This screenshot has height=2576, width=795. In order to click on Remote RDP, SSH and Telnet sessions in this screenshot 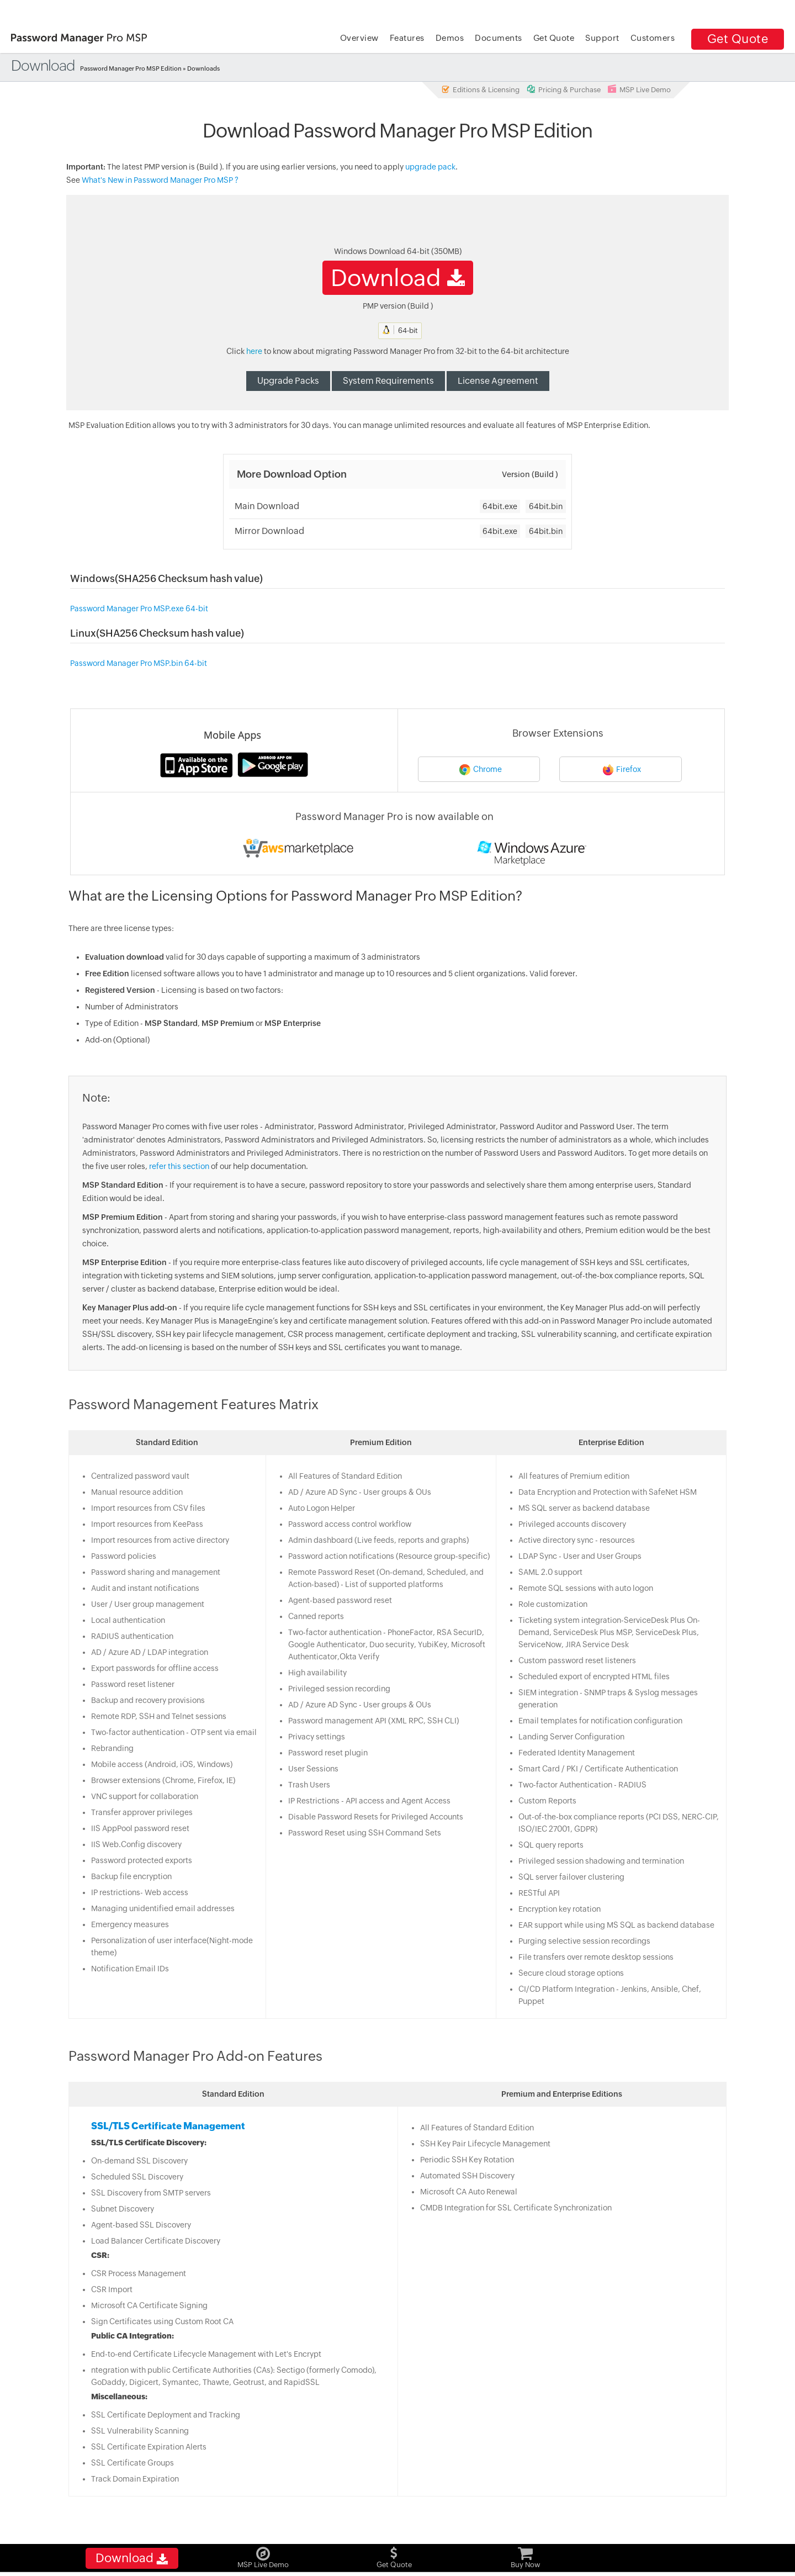, I will do `click(156, 1717)`.